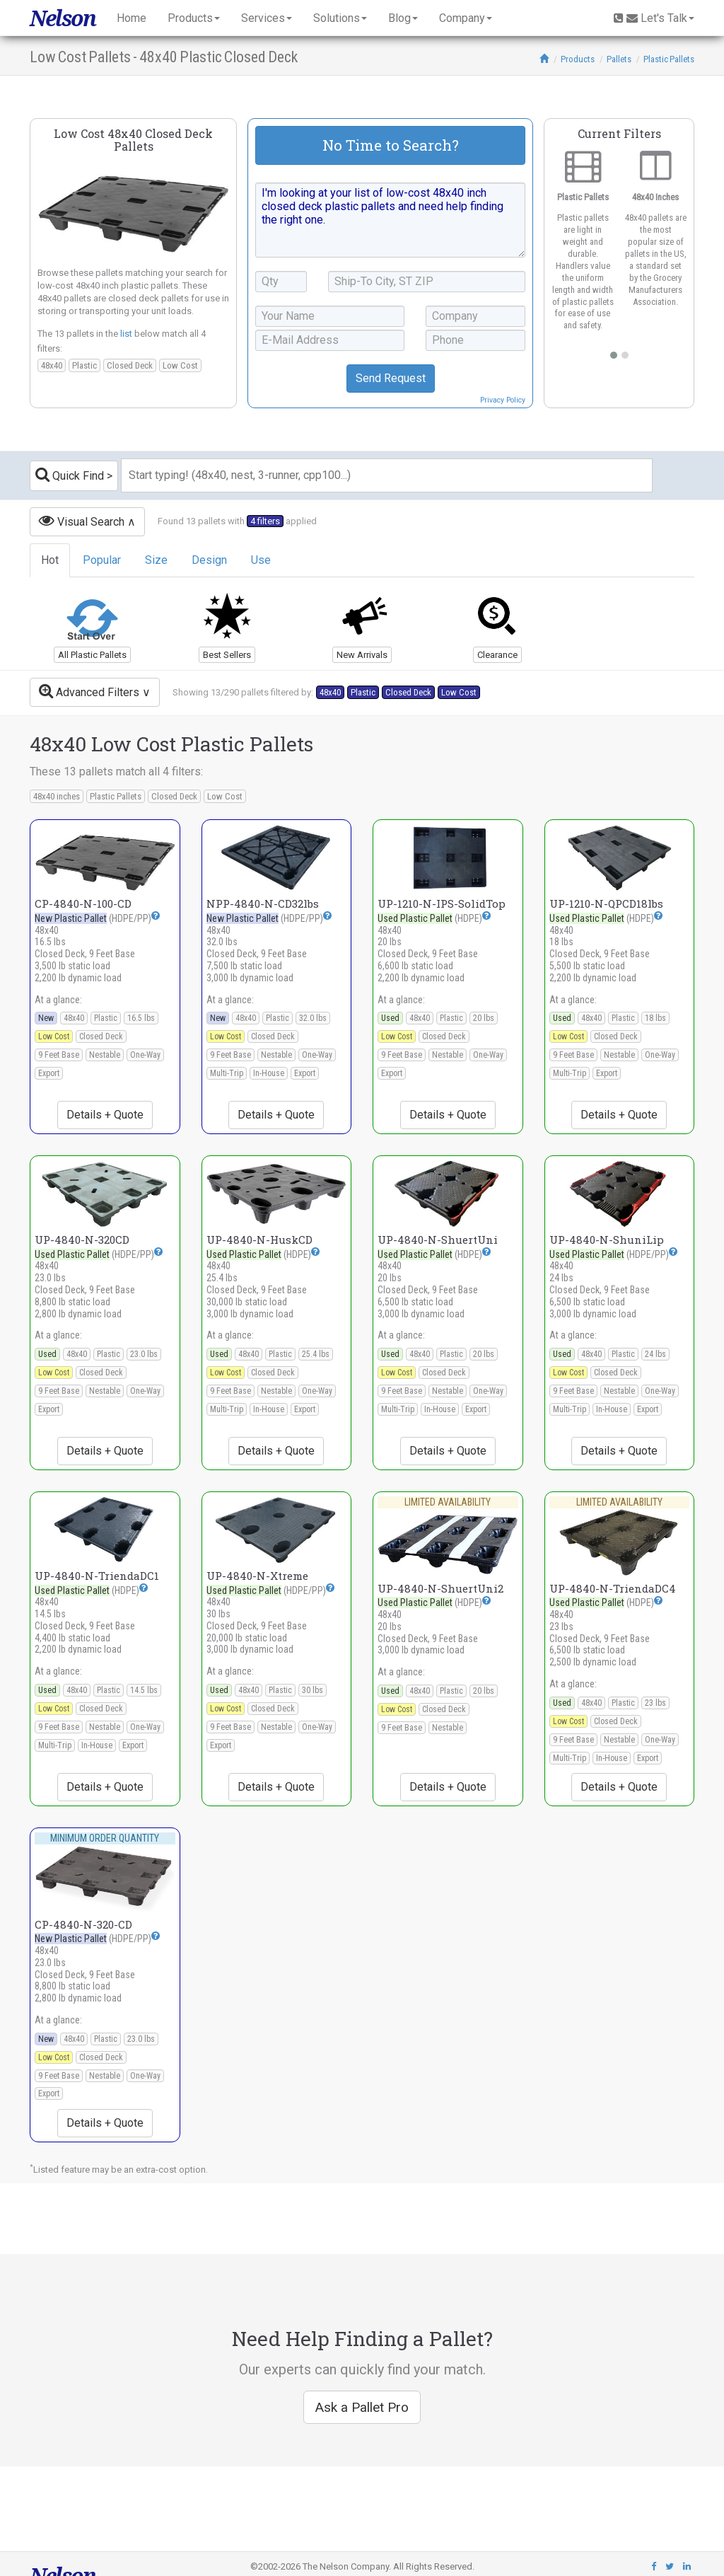 Image resolution: width=724 pixels, height=2576 pixels. Describe the element at coordinates (156, 560) in the screenshot. I see `Size [tab]` at that location.